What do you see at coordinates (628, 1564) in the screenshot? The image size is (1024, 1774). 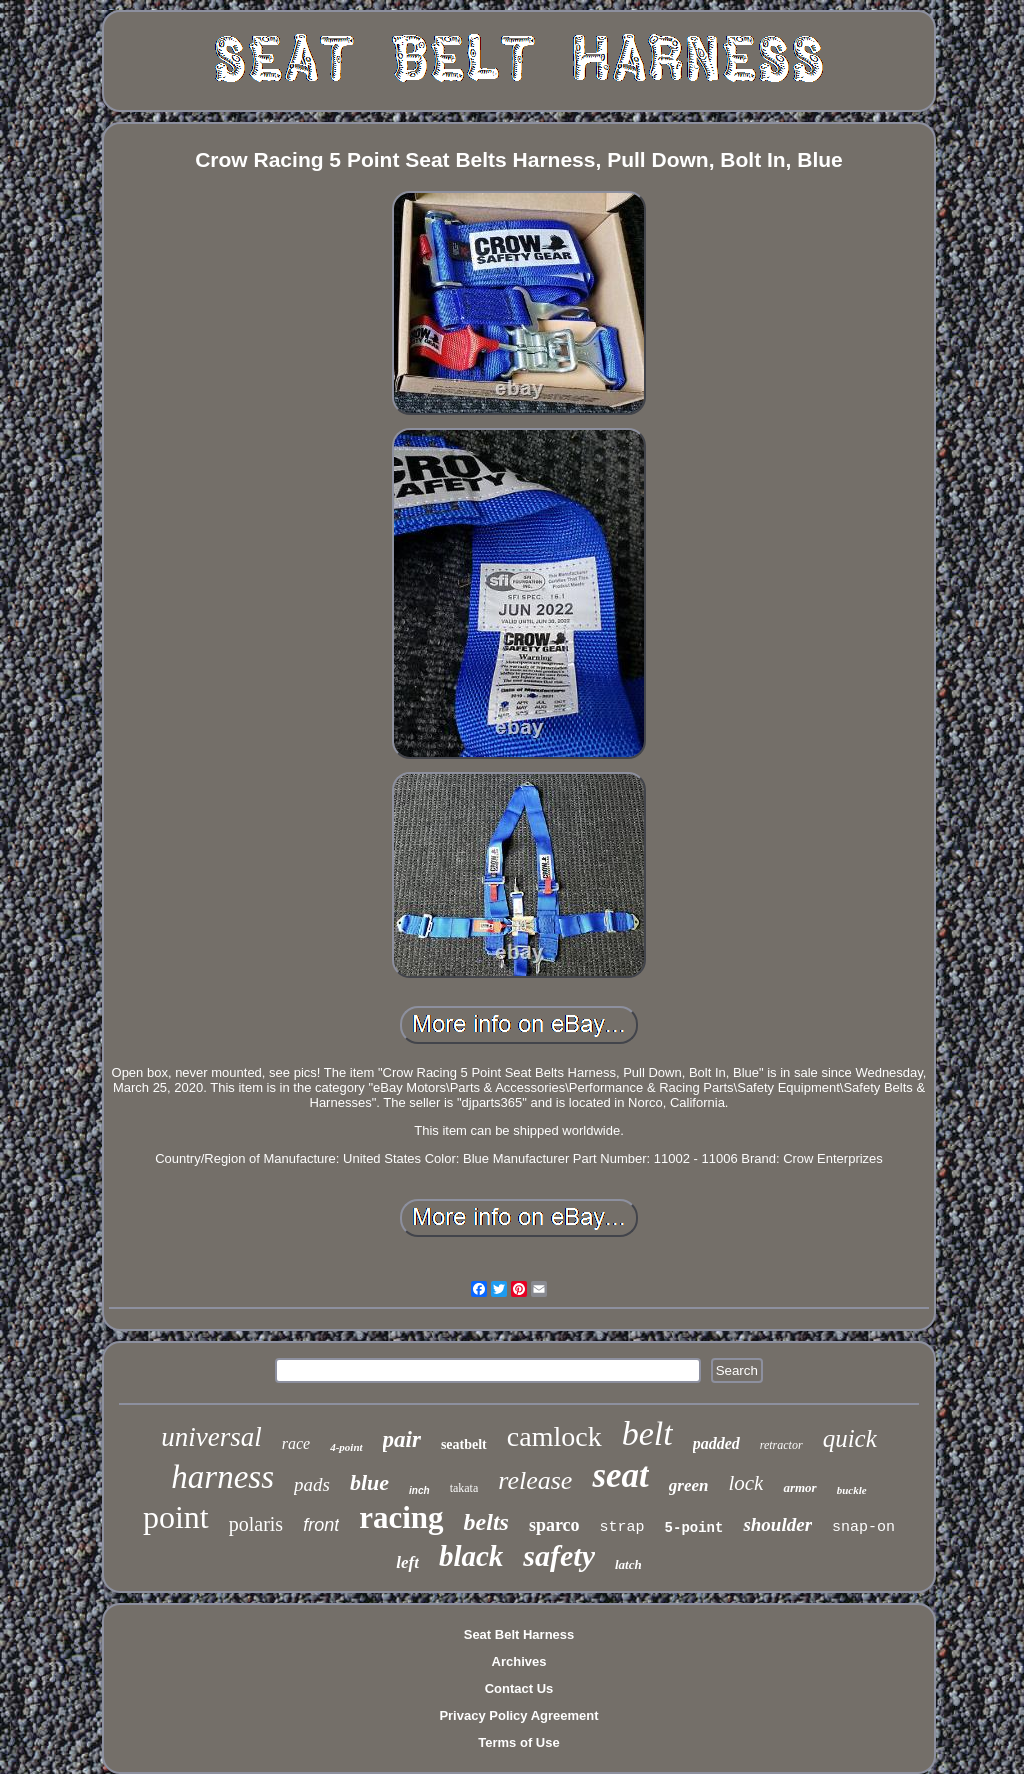 I see `latch` at bounding box center [628, 1564].